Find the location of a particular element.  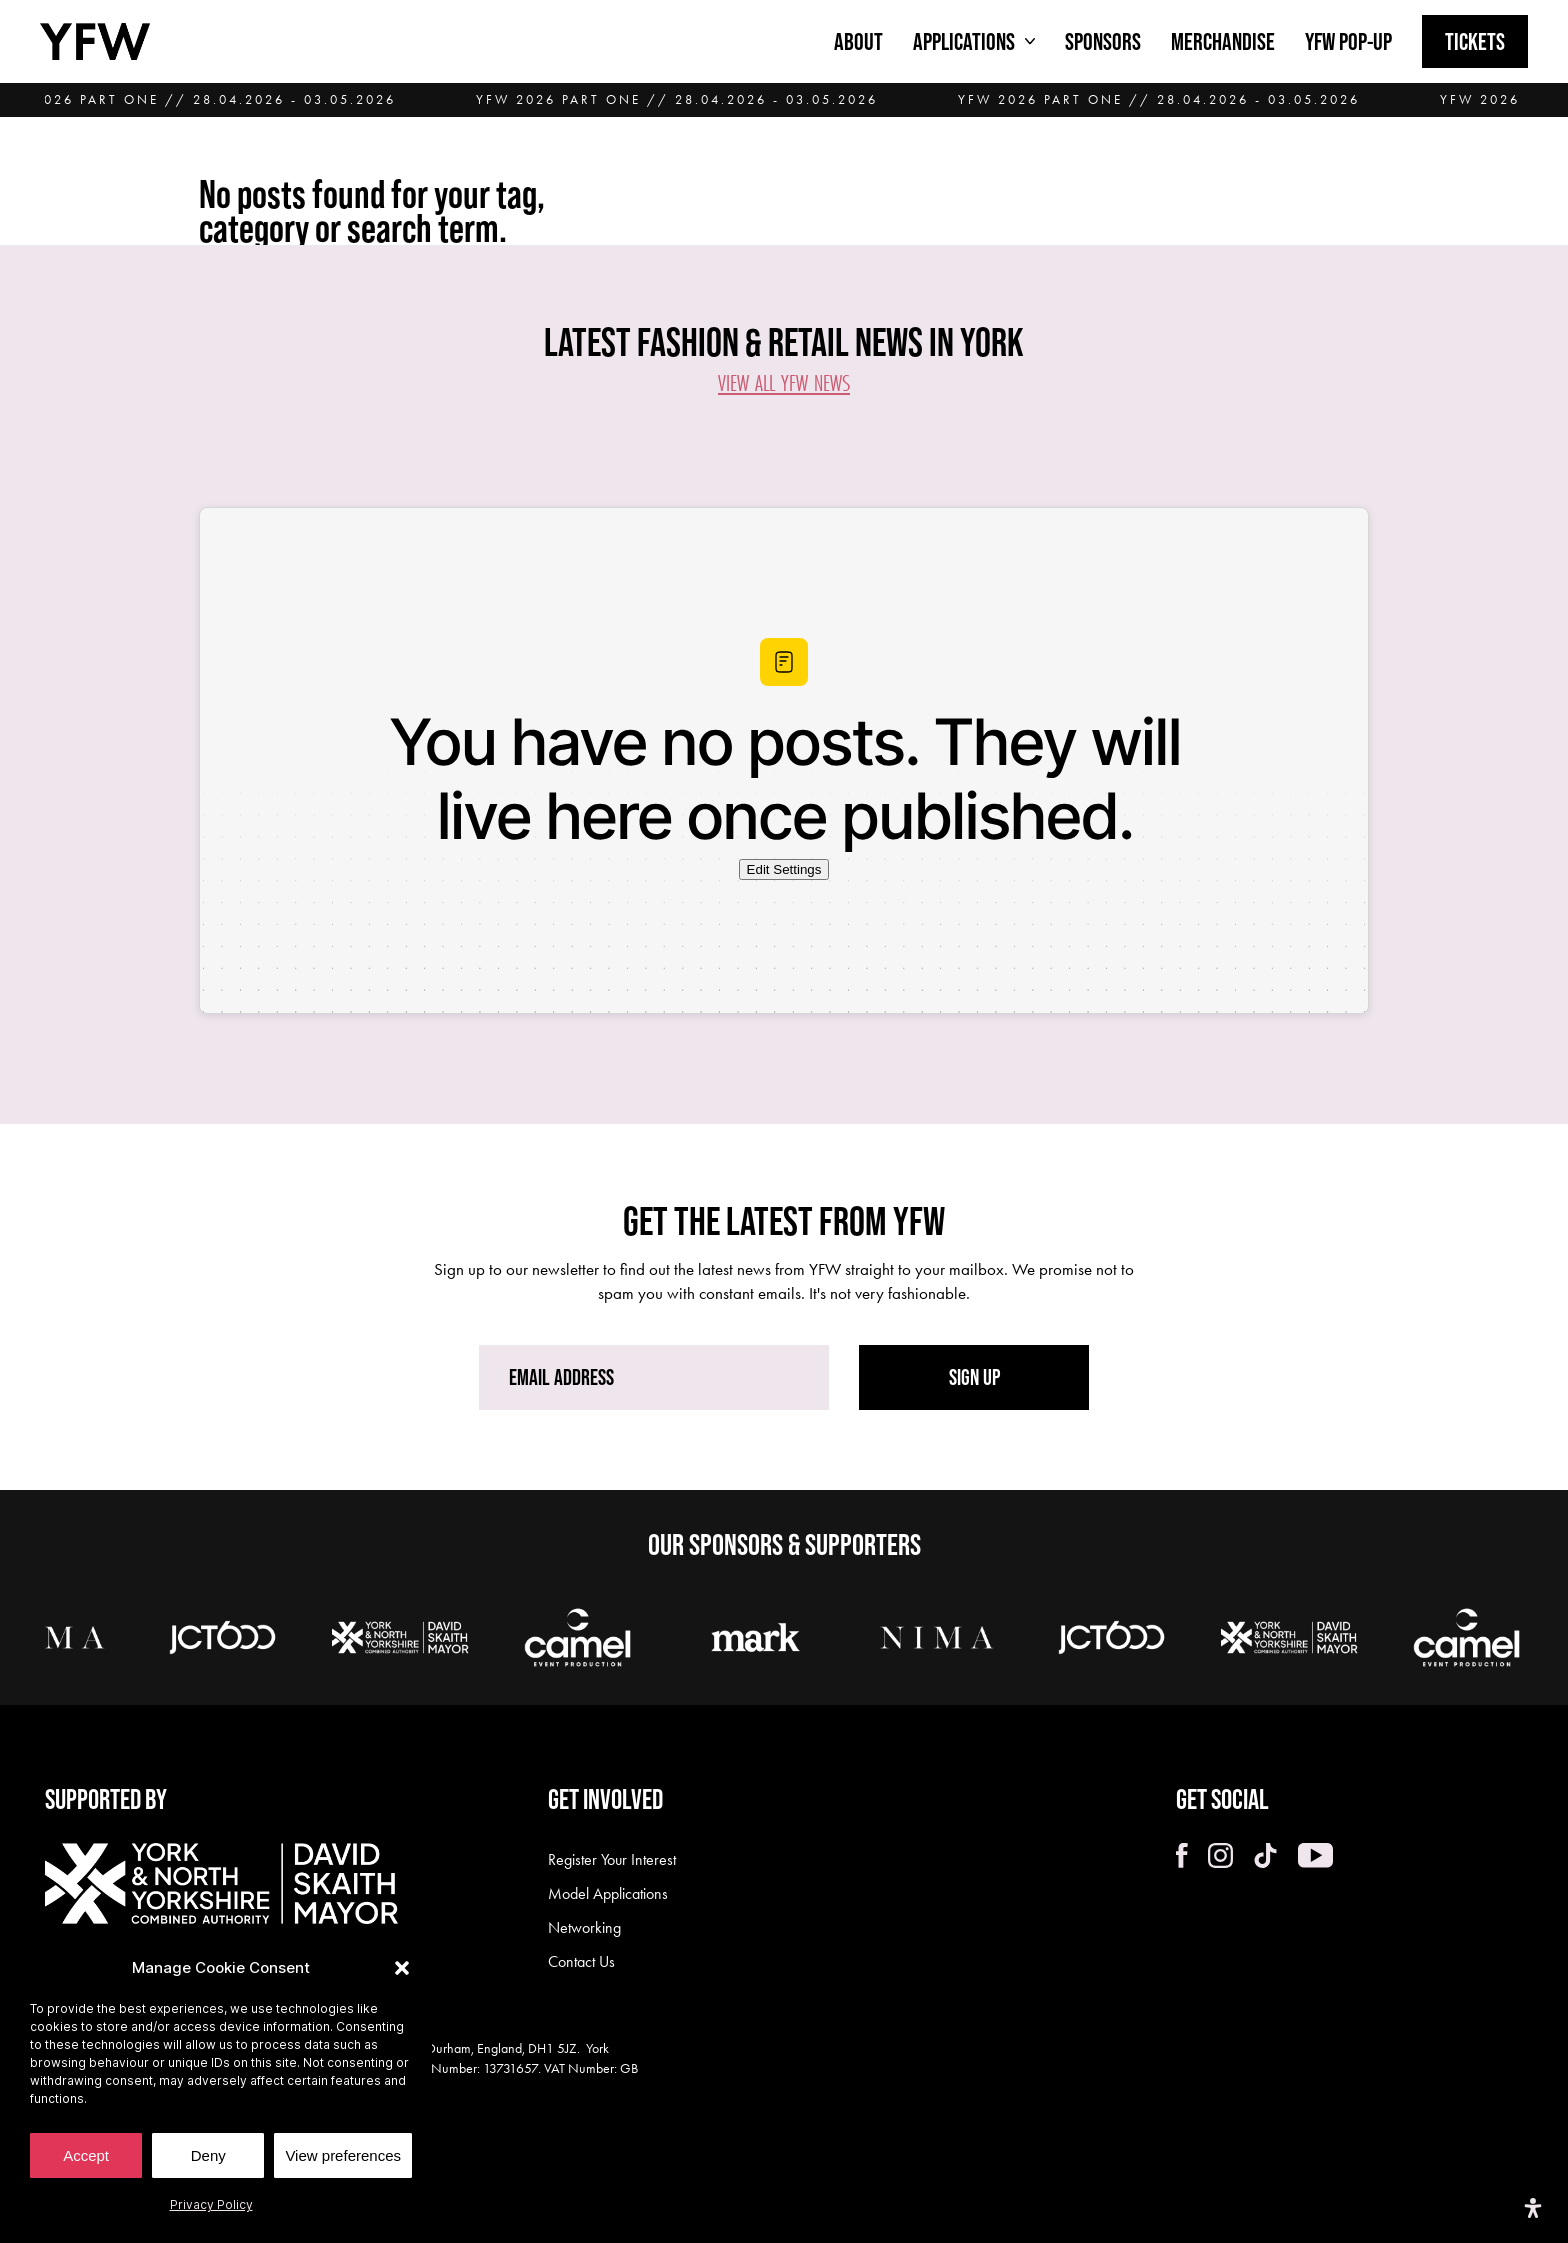

Accept is located at coordinates (86, 2155).